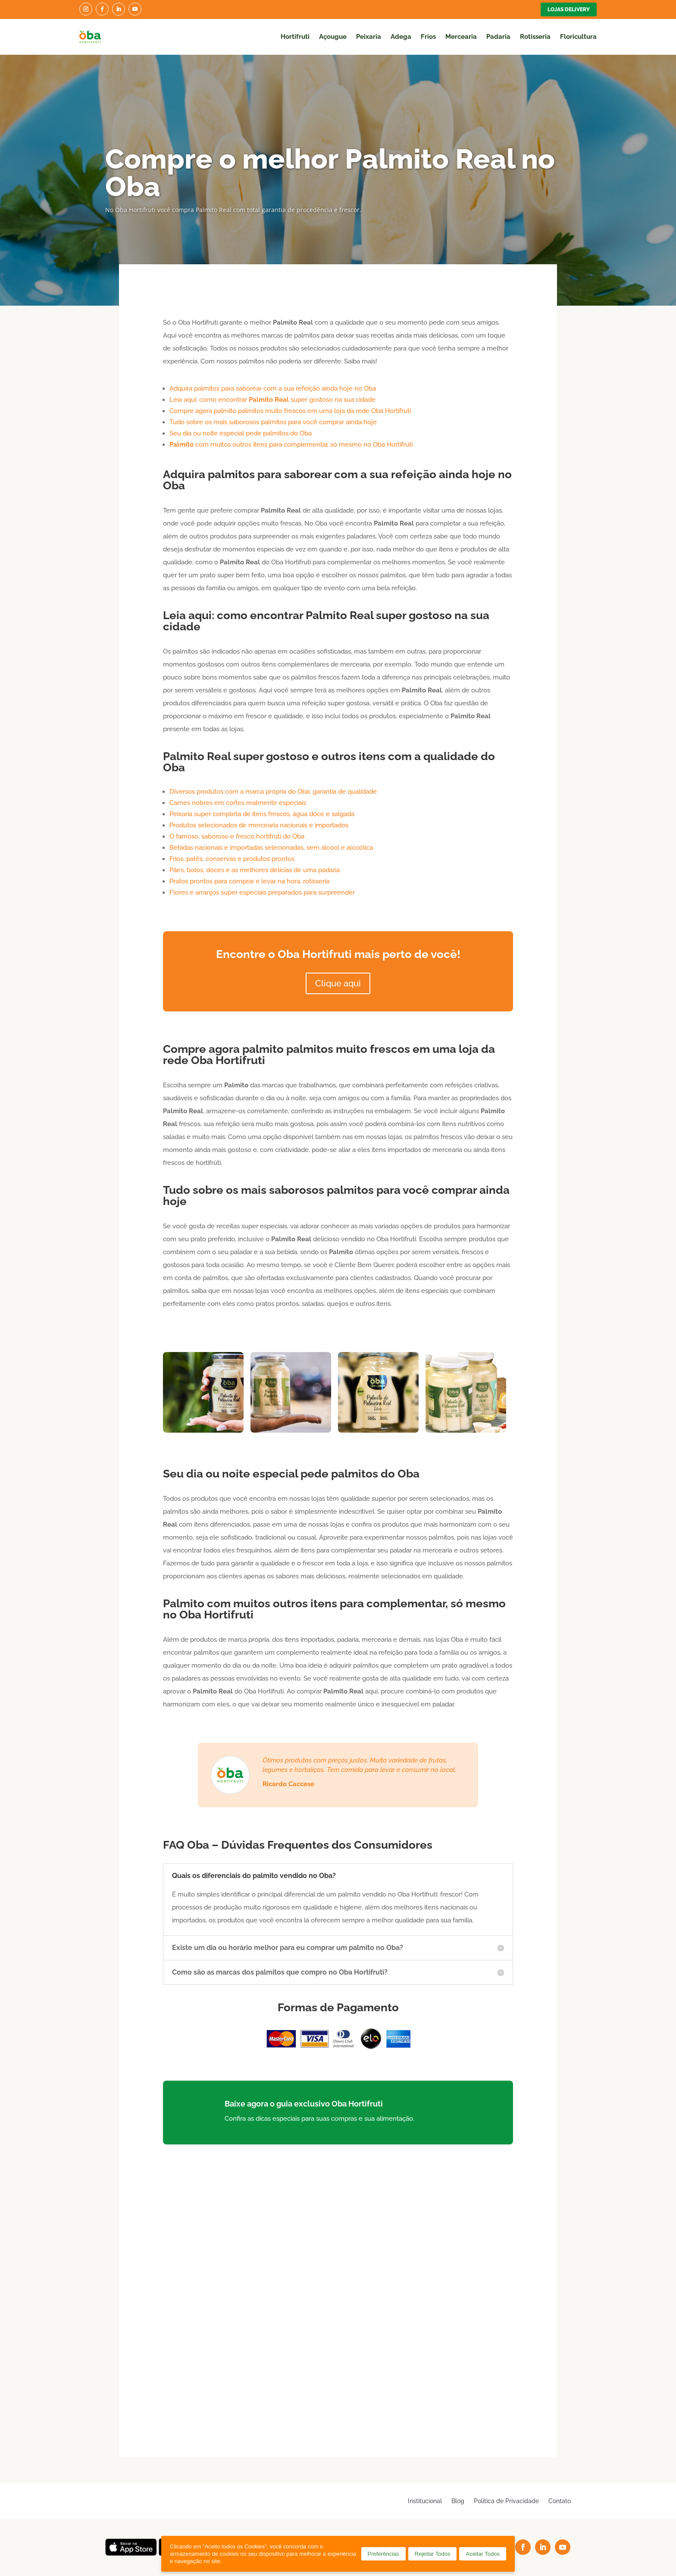 This screenshot has height=2576, width=676. I want to click on Carnes nobres em cortes realmente especiais, so click(237, 803).